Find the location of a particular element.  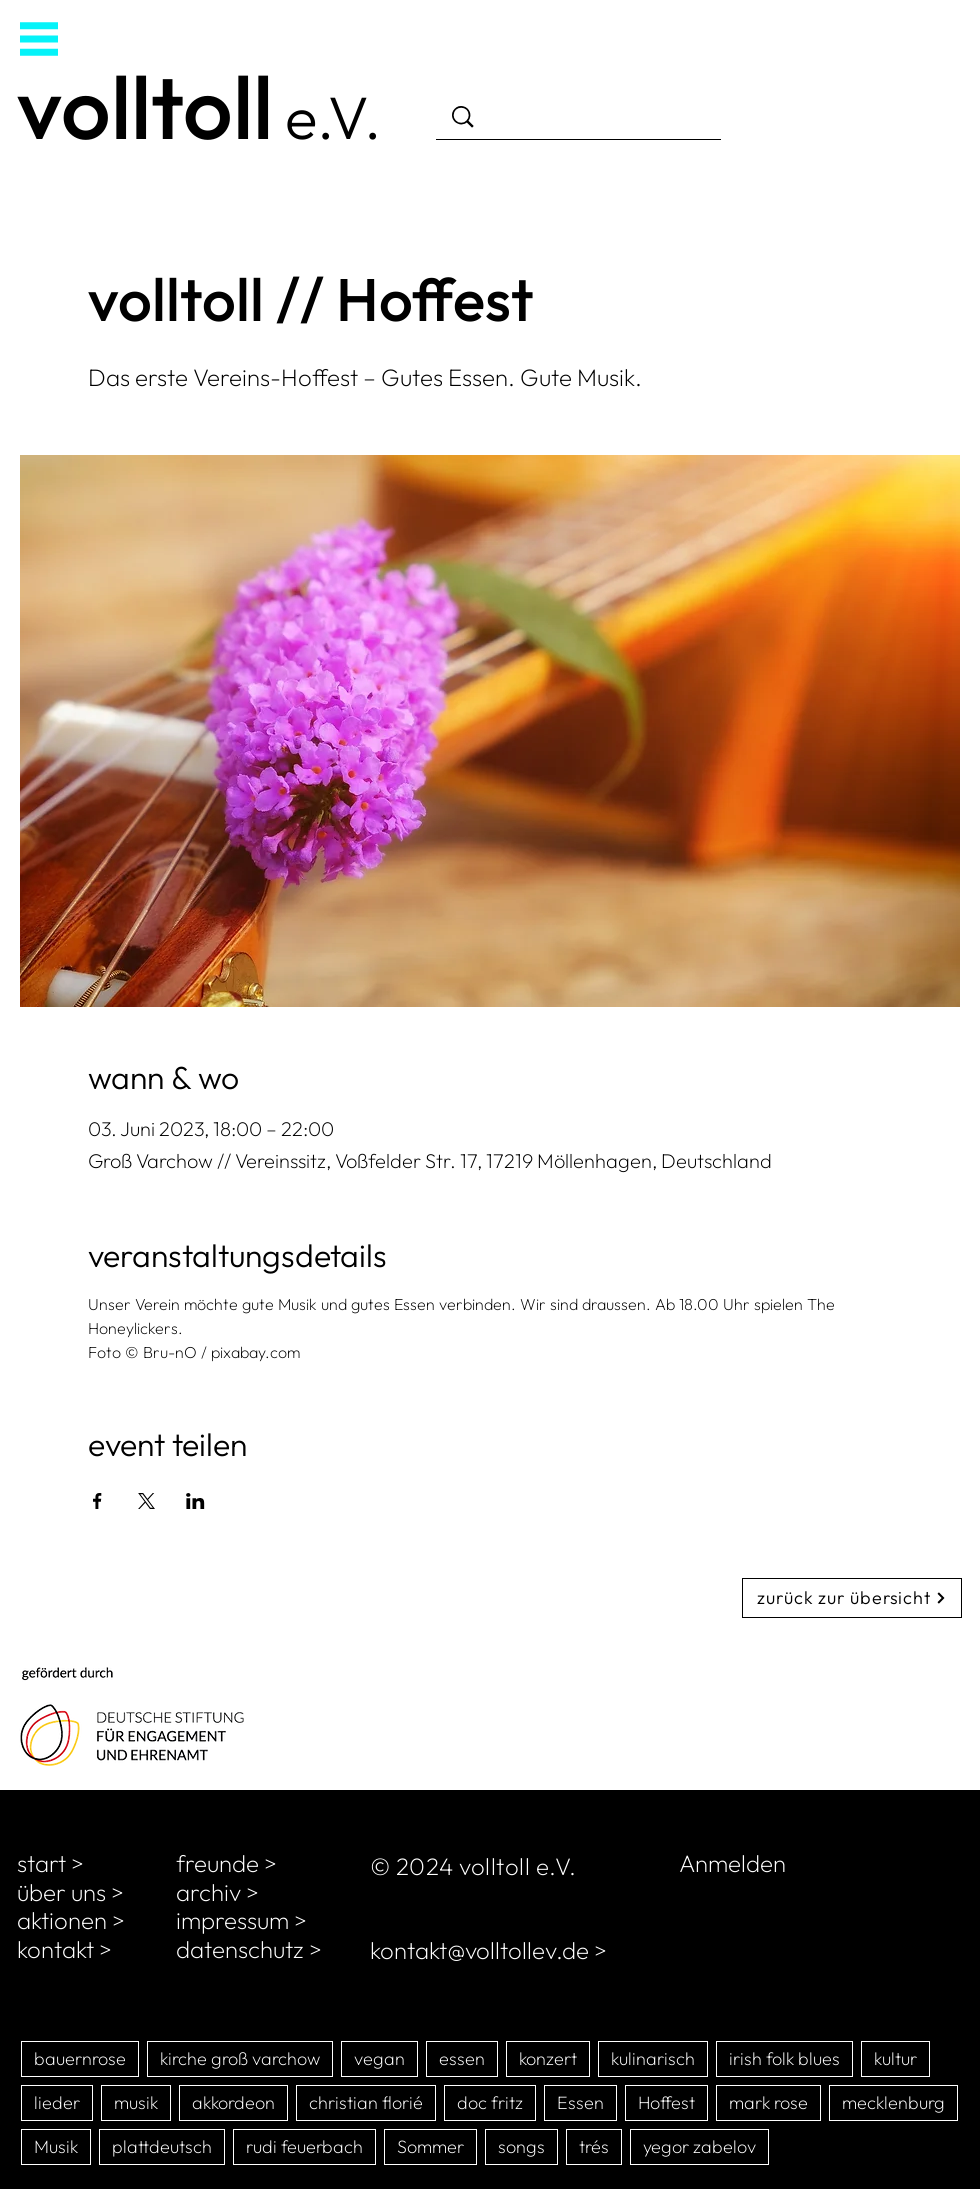

archiv > is located at coordinates (217, 1892).